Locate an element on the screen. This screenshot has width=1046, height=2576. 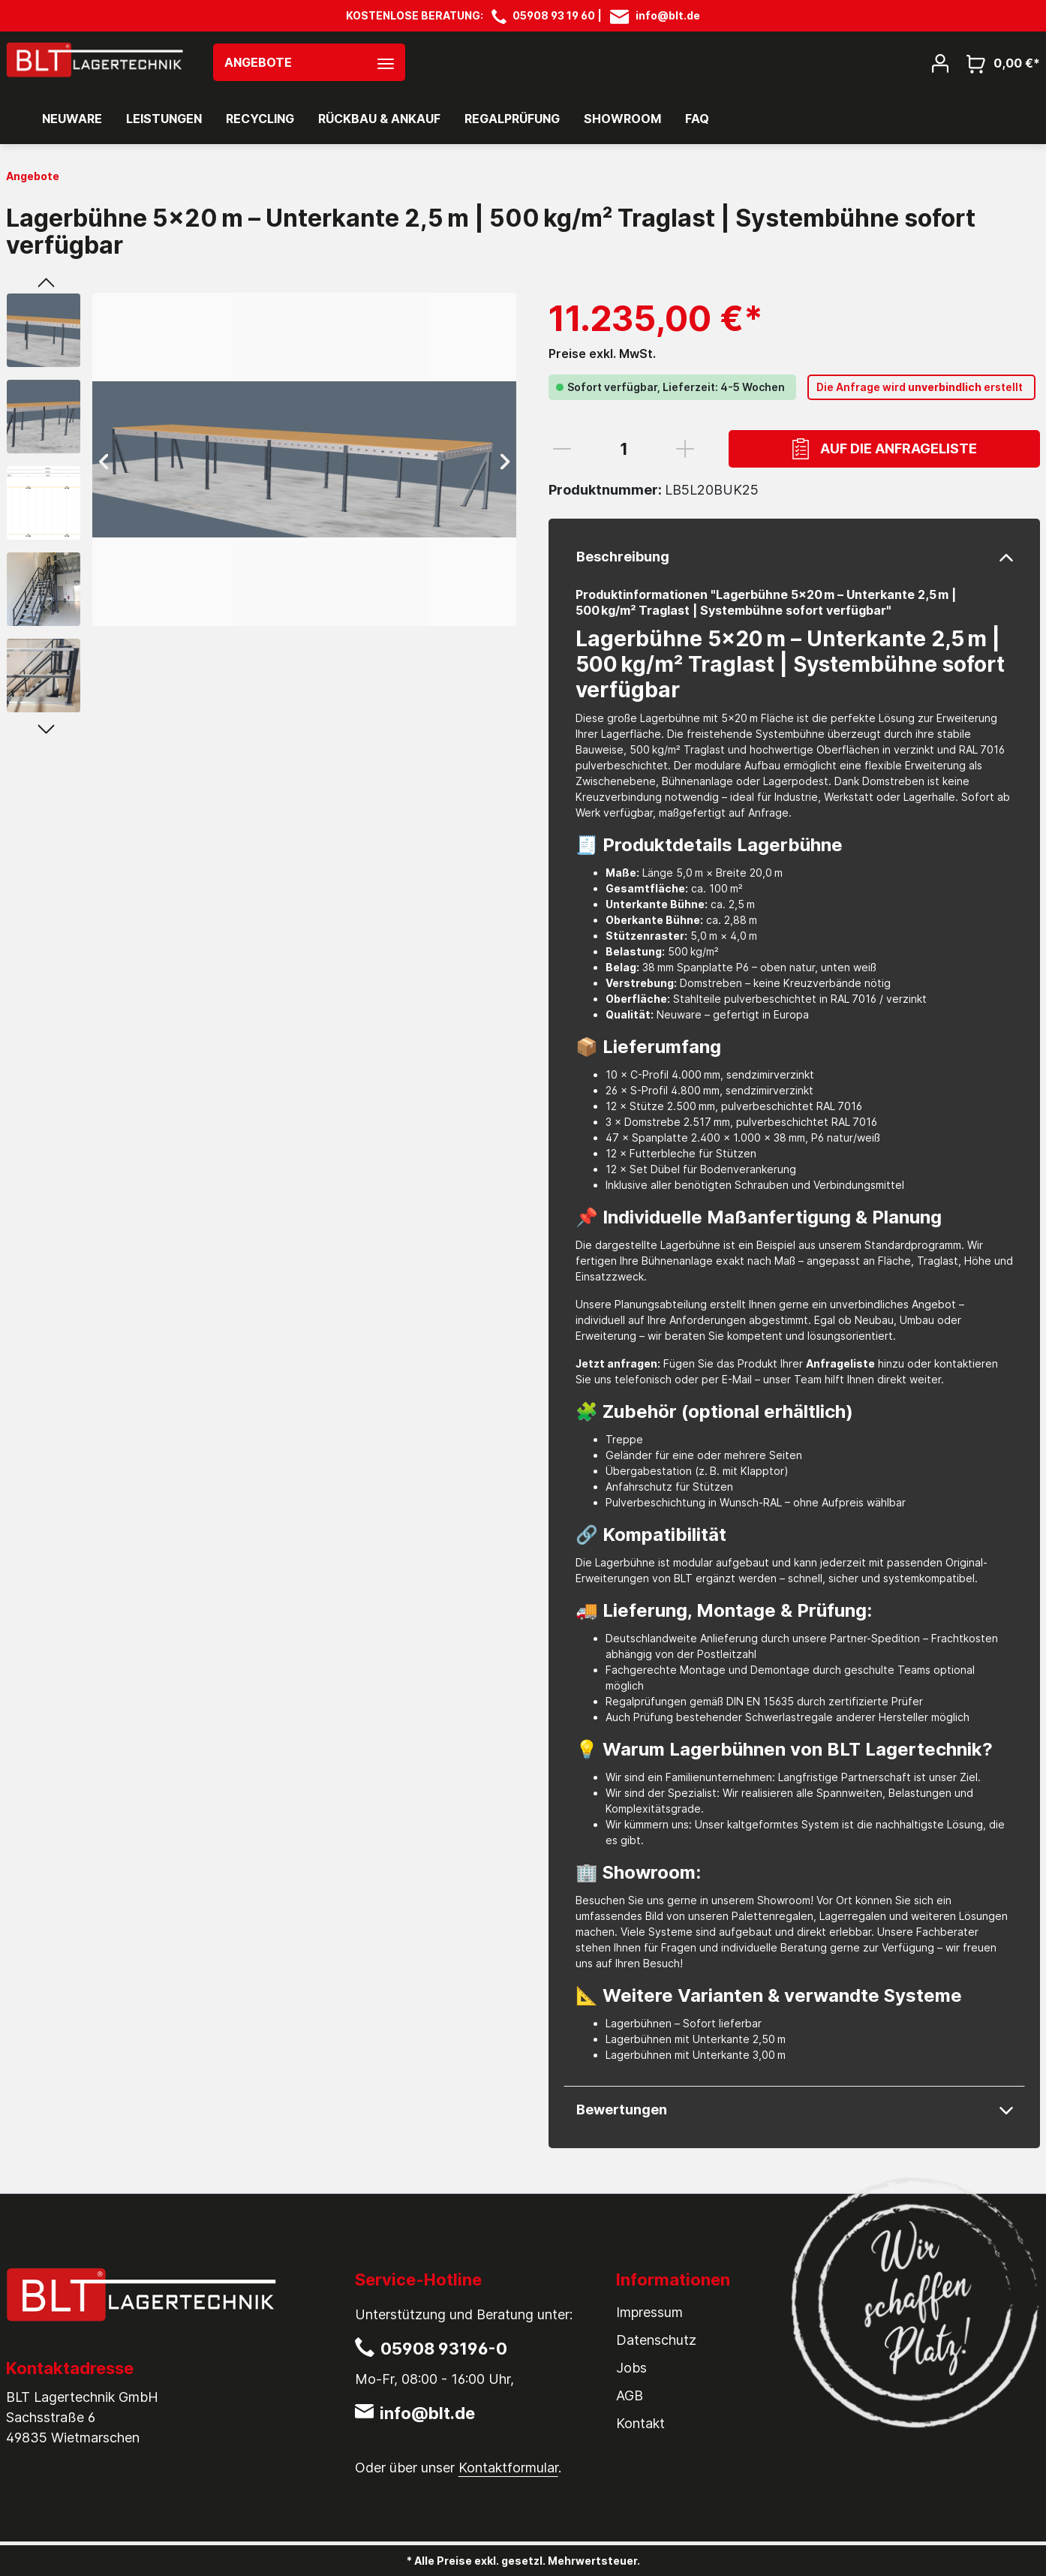
Beschreibung is located at coordinates (622, 556).